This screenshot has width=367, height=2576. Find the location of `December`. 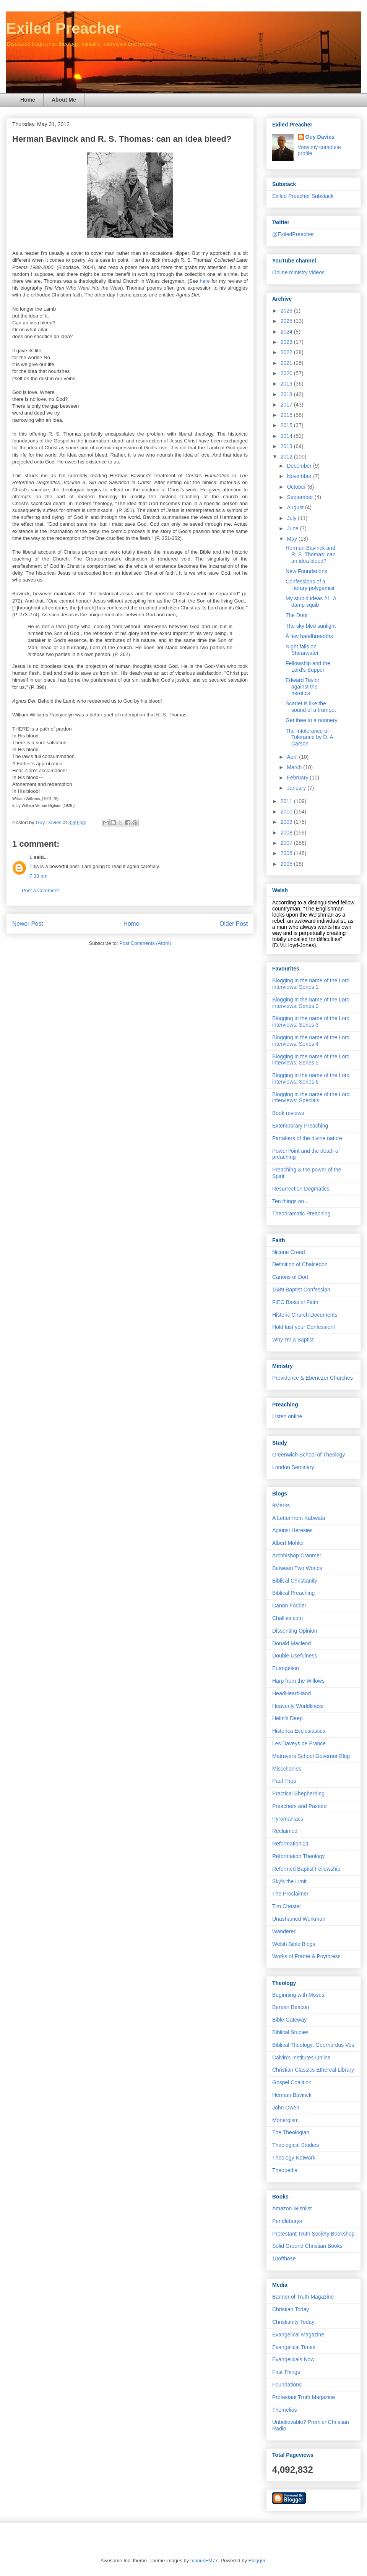

December is located at coordinates (300, 466).